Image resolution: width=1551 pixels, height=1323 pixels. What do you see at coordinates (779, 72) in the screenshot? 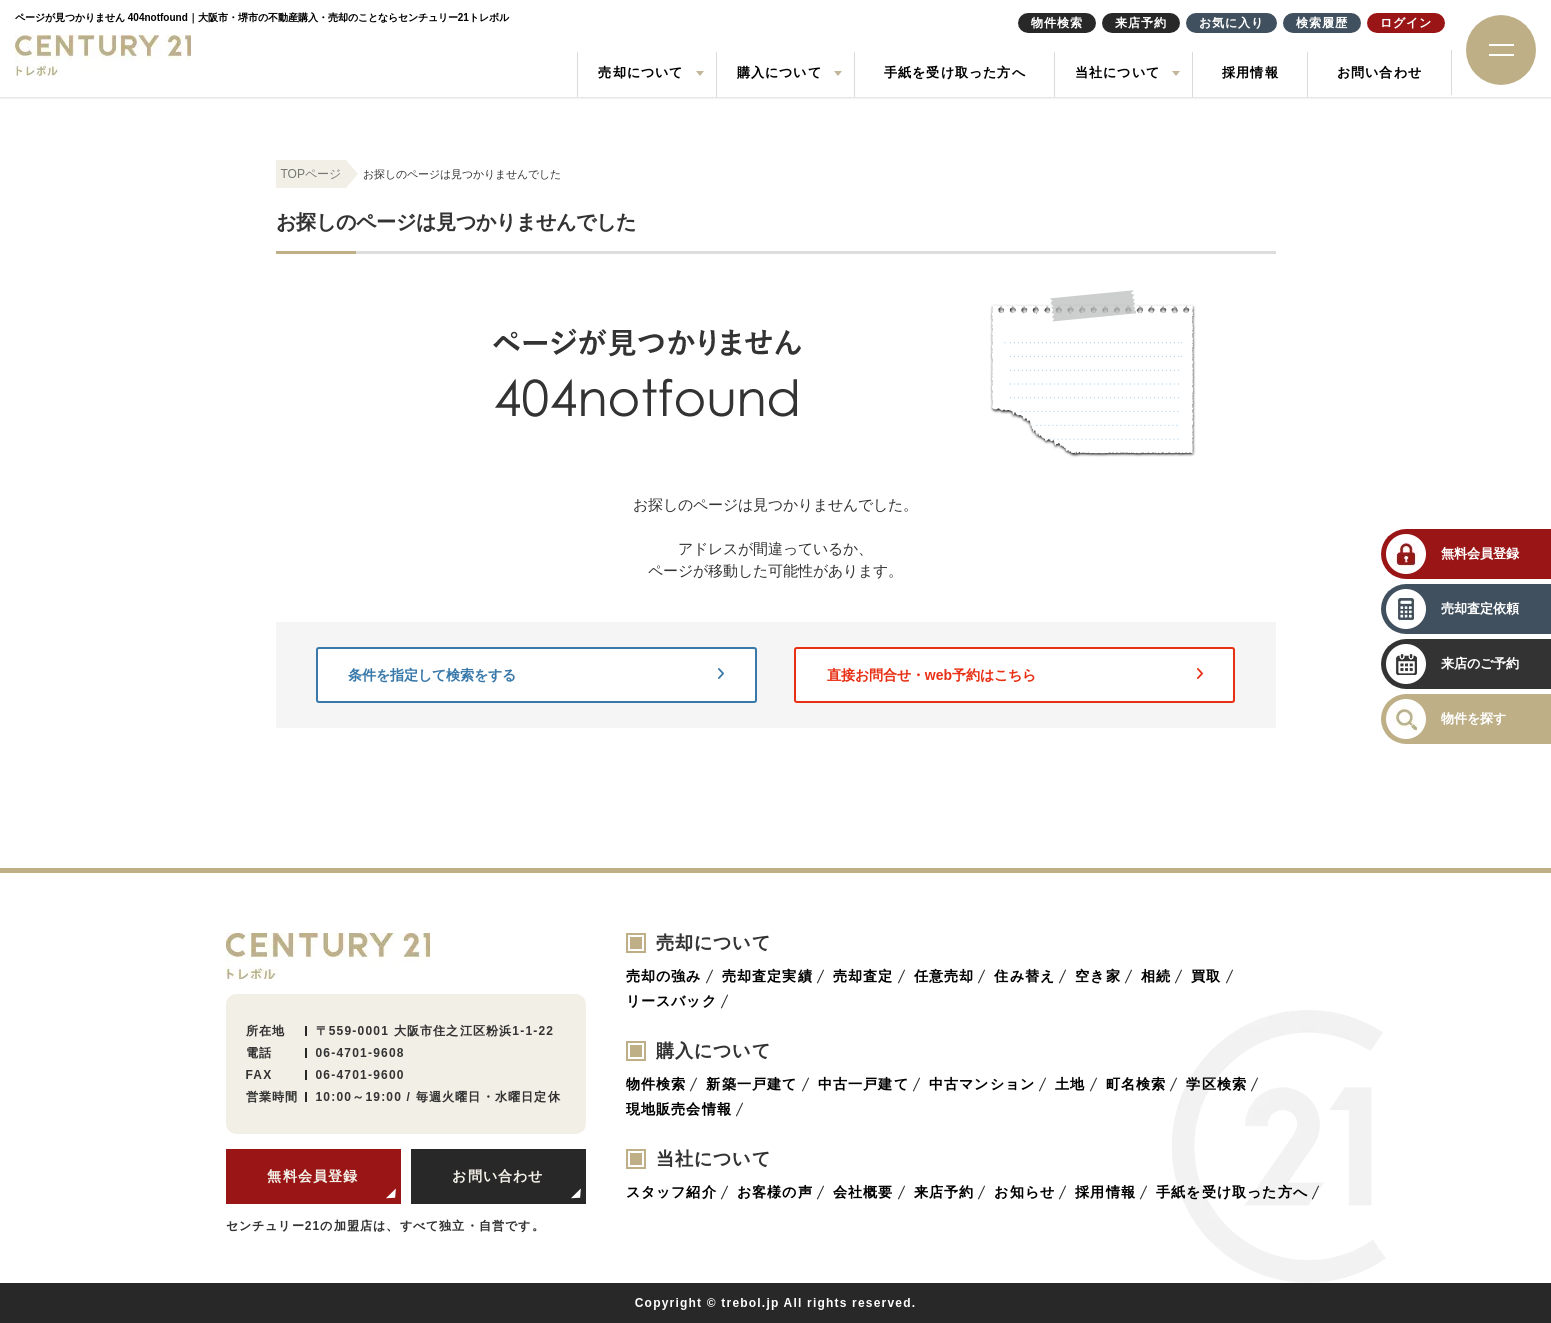
I see `購入について` at bounding box center [779, 72].